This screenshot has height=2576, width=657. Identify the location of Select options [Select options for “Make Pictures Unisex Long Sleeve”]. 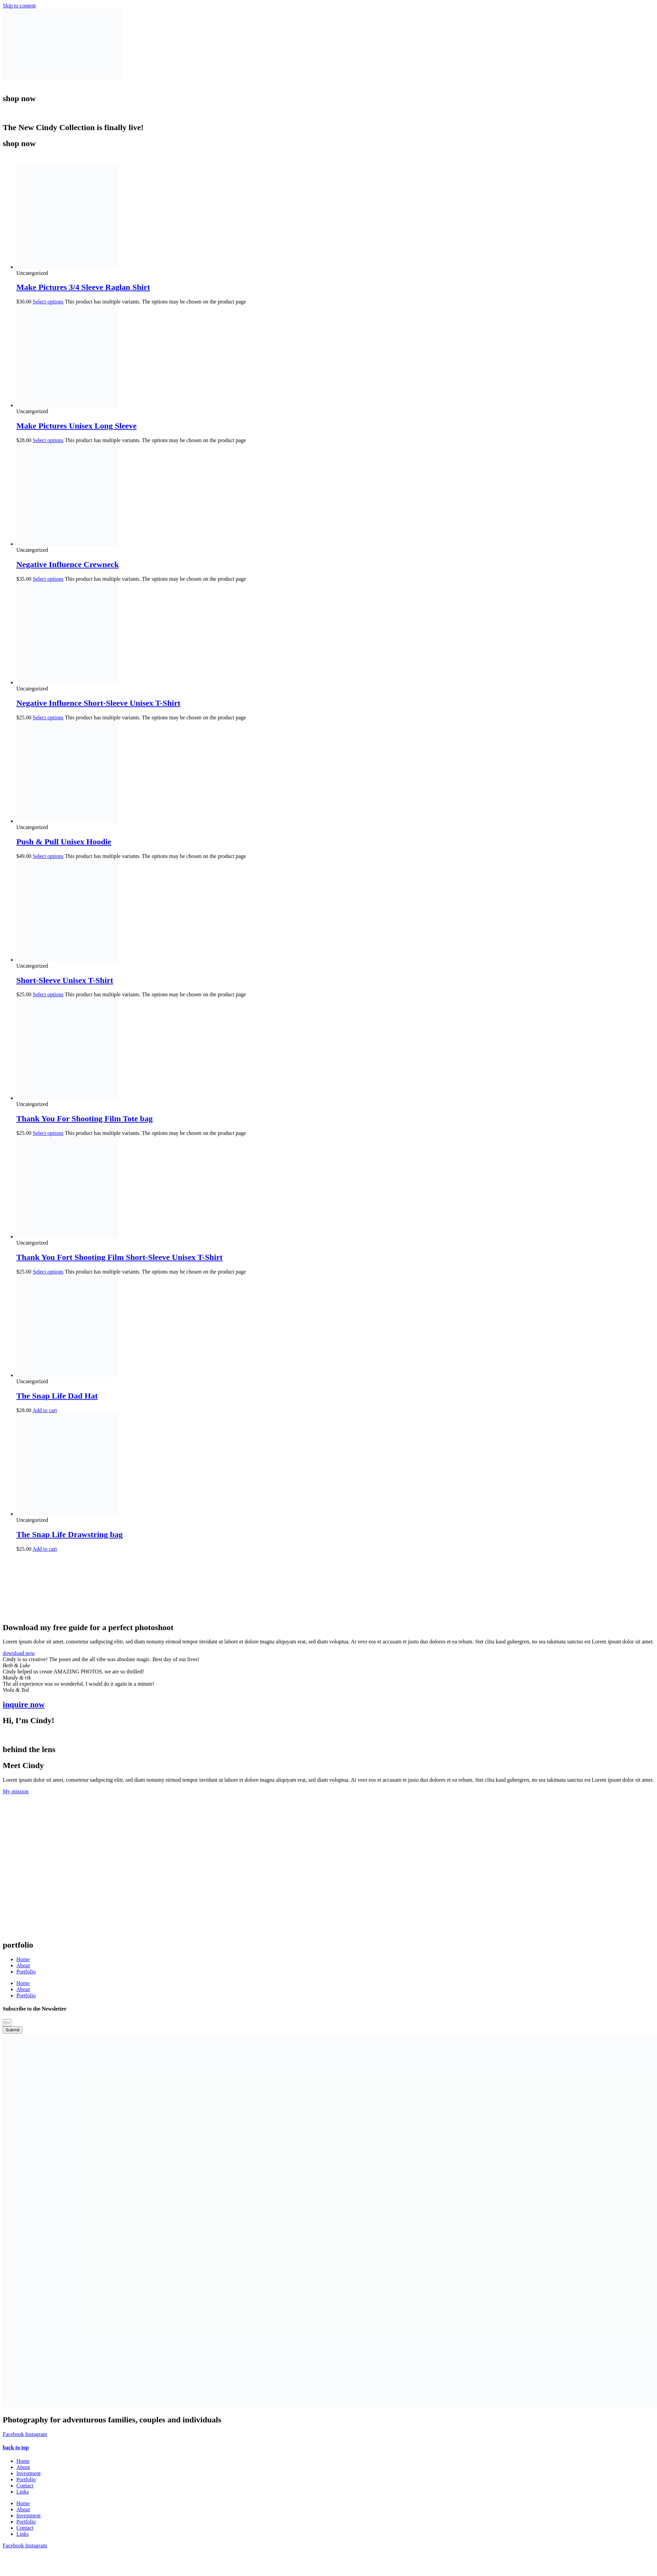
(48, 440).